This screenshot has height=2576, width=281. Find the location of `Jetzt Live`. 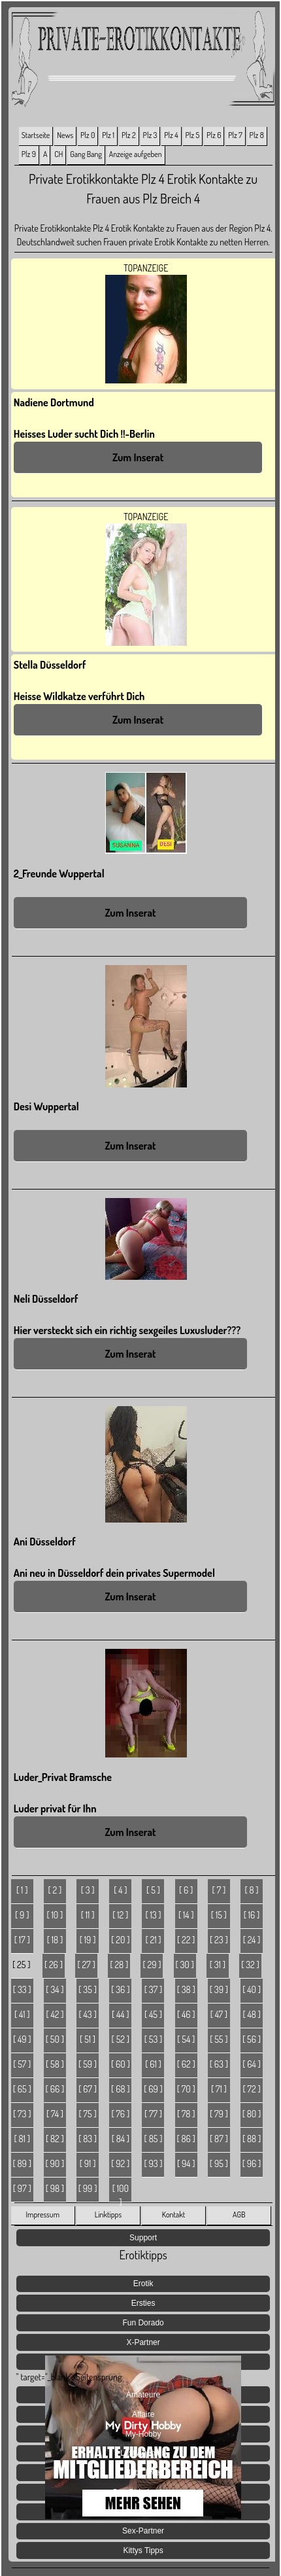

Jetzt Live is located at coordinates (143, 2472).